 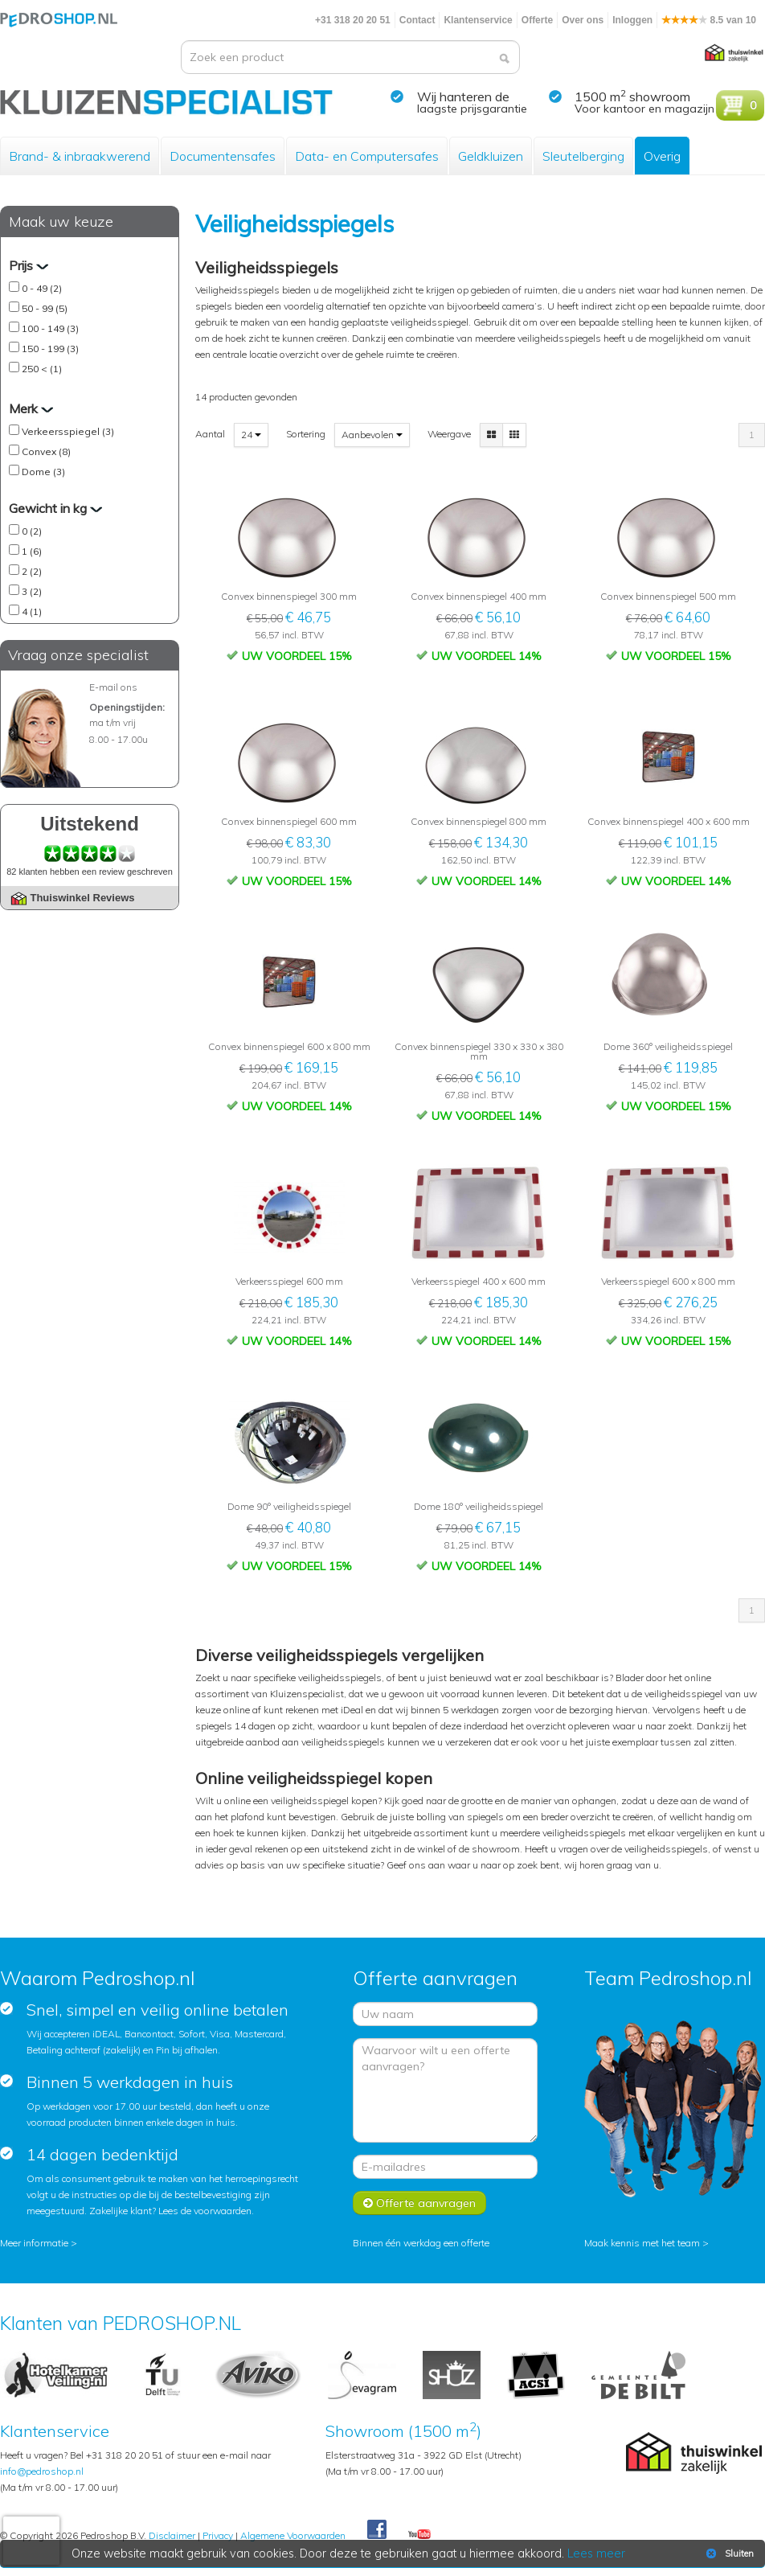 I want to click on Lees meer, so click(x=597, y=2553).